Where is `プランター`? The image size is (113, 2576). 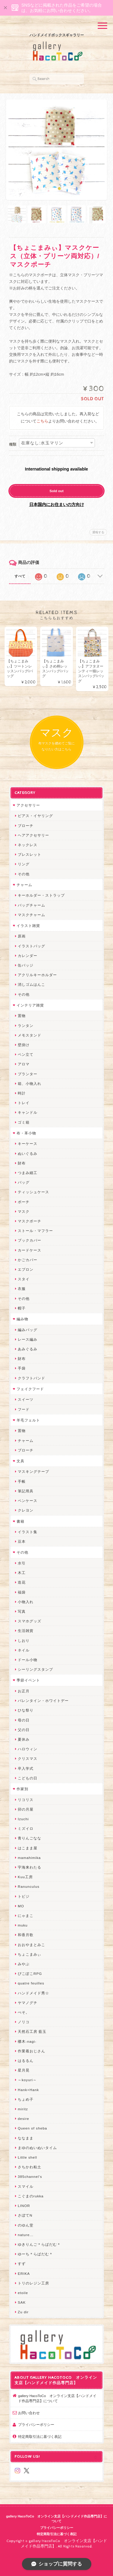
プランター is located at coordinates (27, 1074).